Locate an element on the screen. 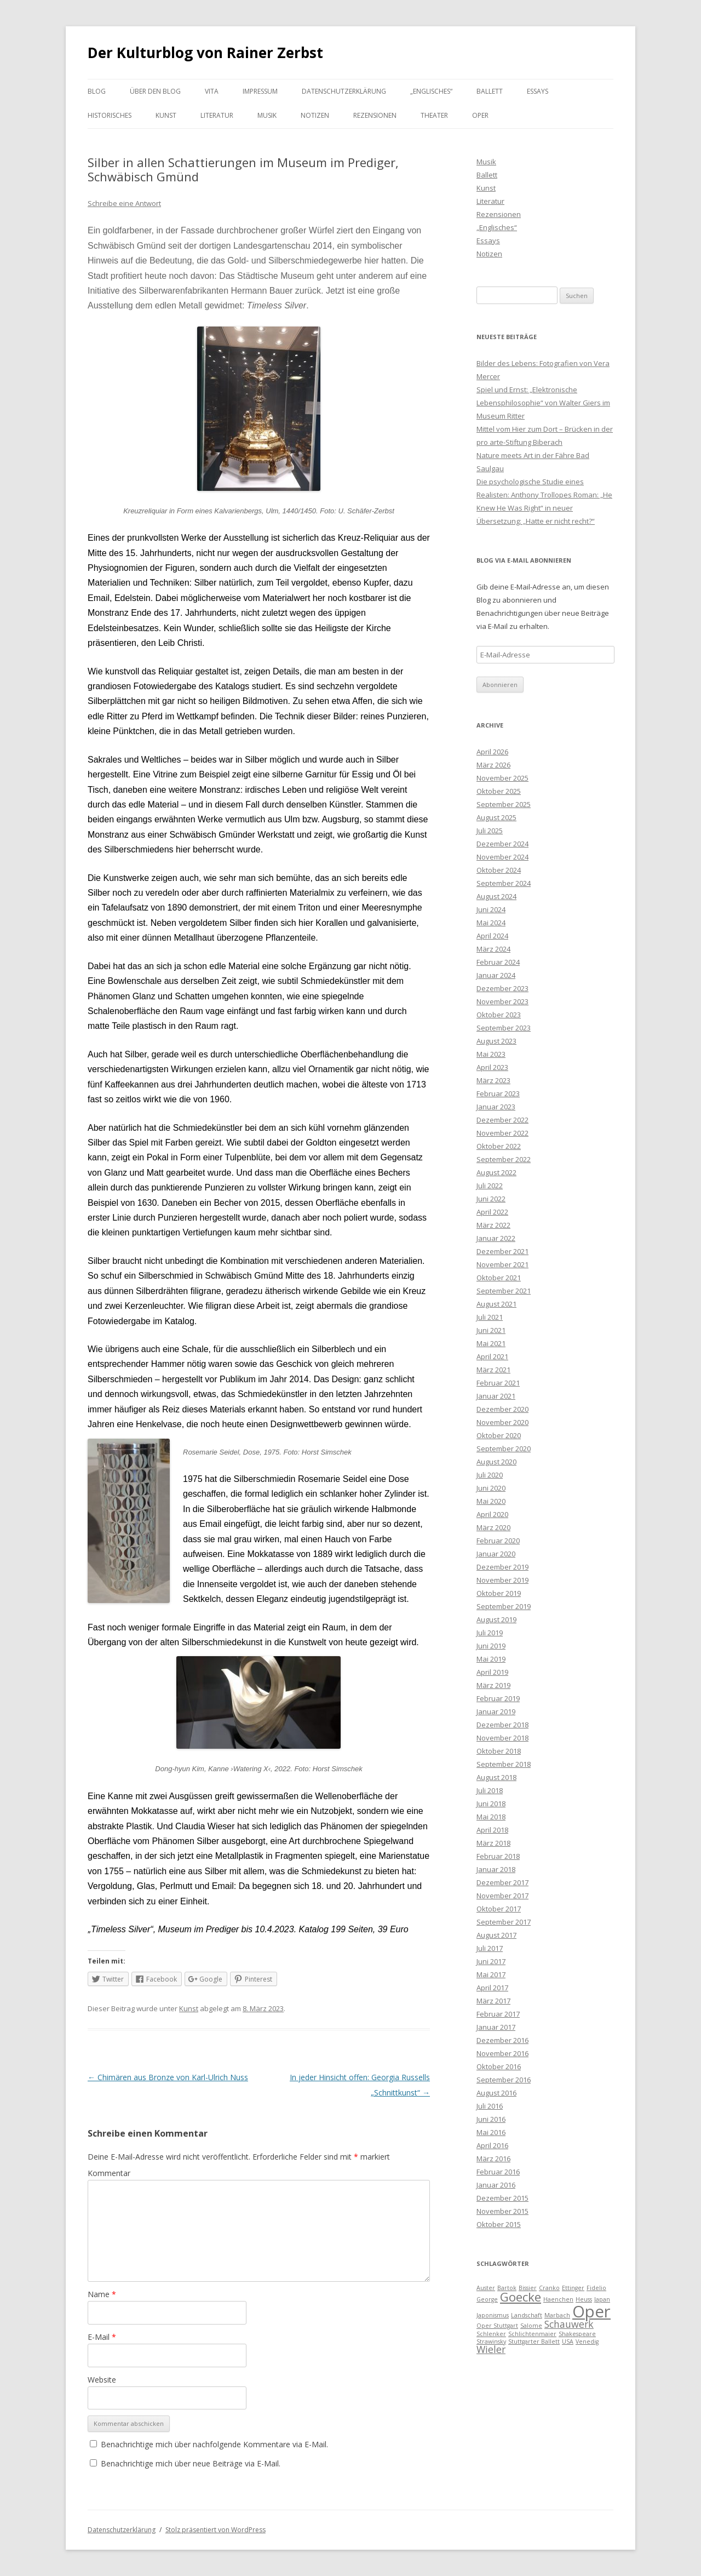  Benachrichtige mich über neue Beiträge via E-Mail. is located at coordinates (190, 2463).